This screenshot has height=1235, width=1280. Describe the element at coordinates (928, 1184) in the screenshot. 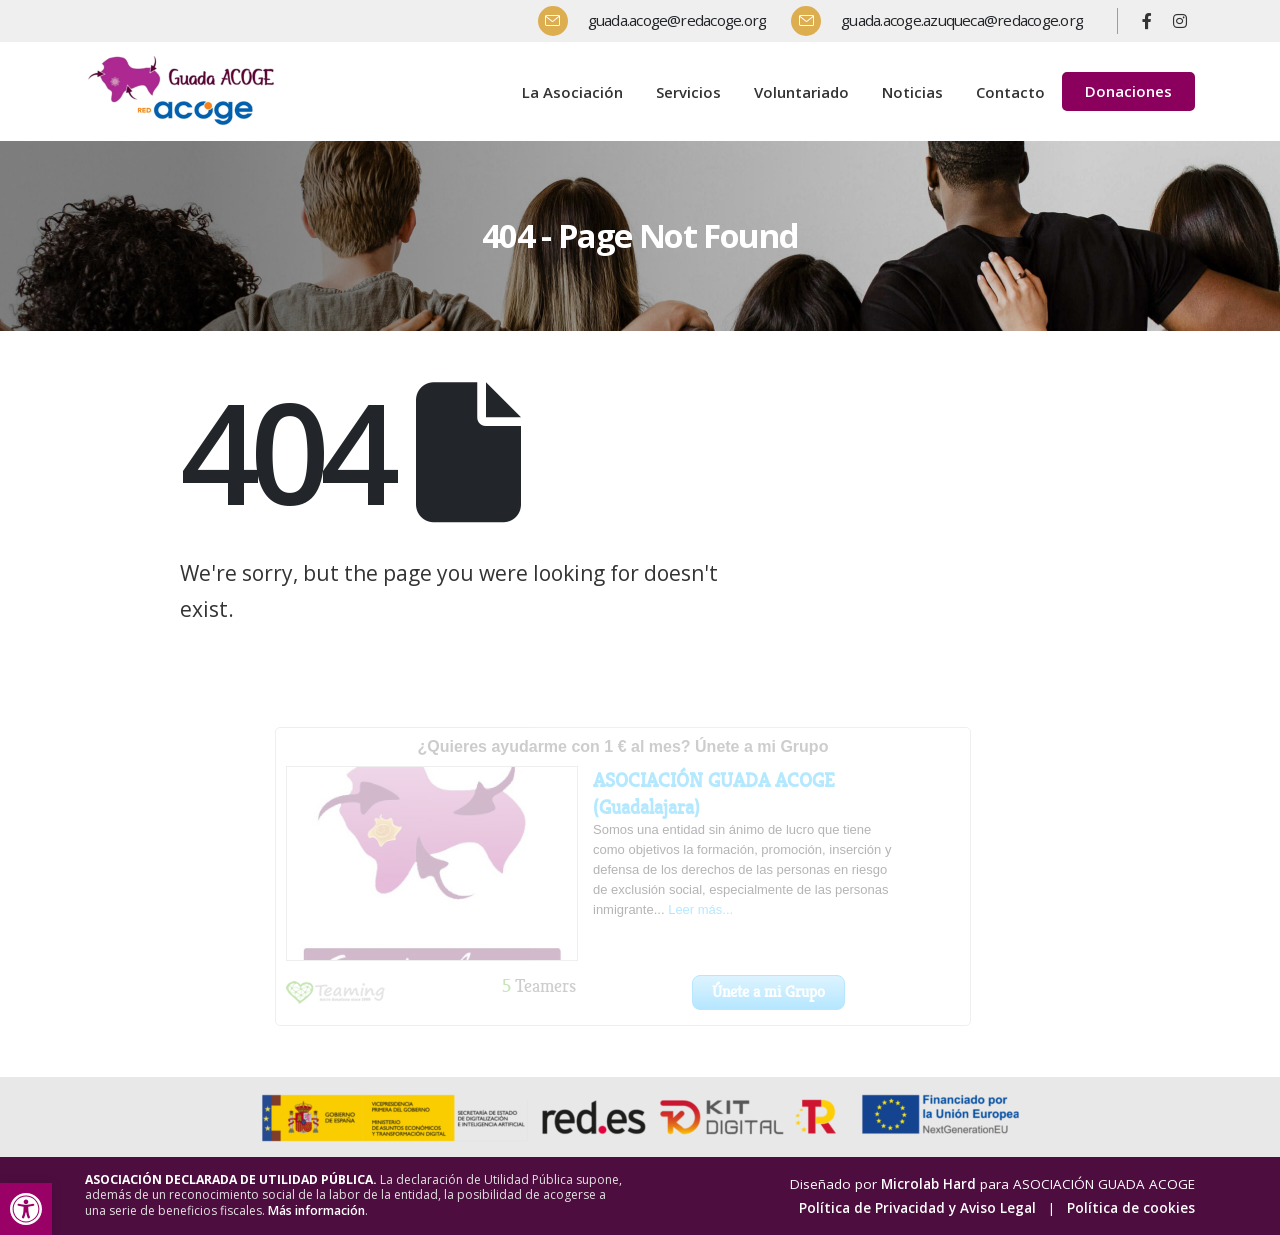

I see `Microlab Hard` at that location.